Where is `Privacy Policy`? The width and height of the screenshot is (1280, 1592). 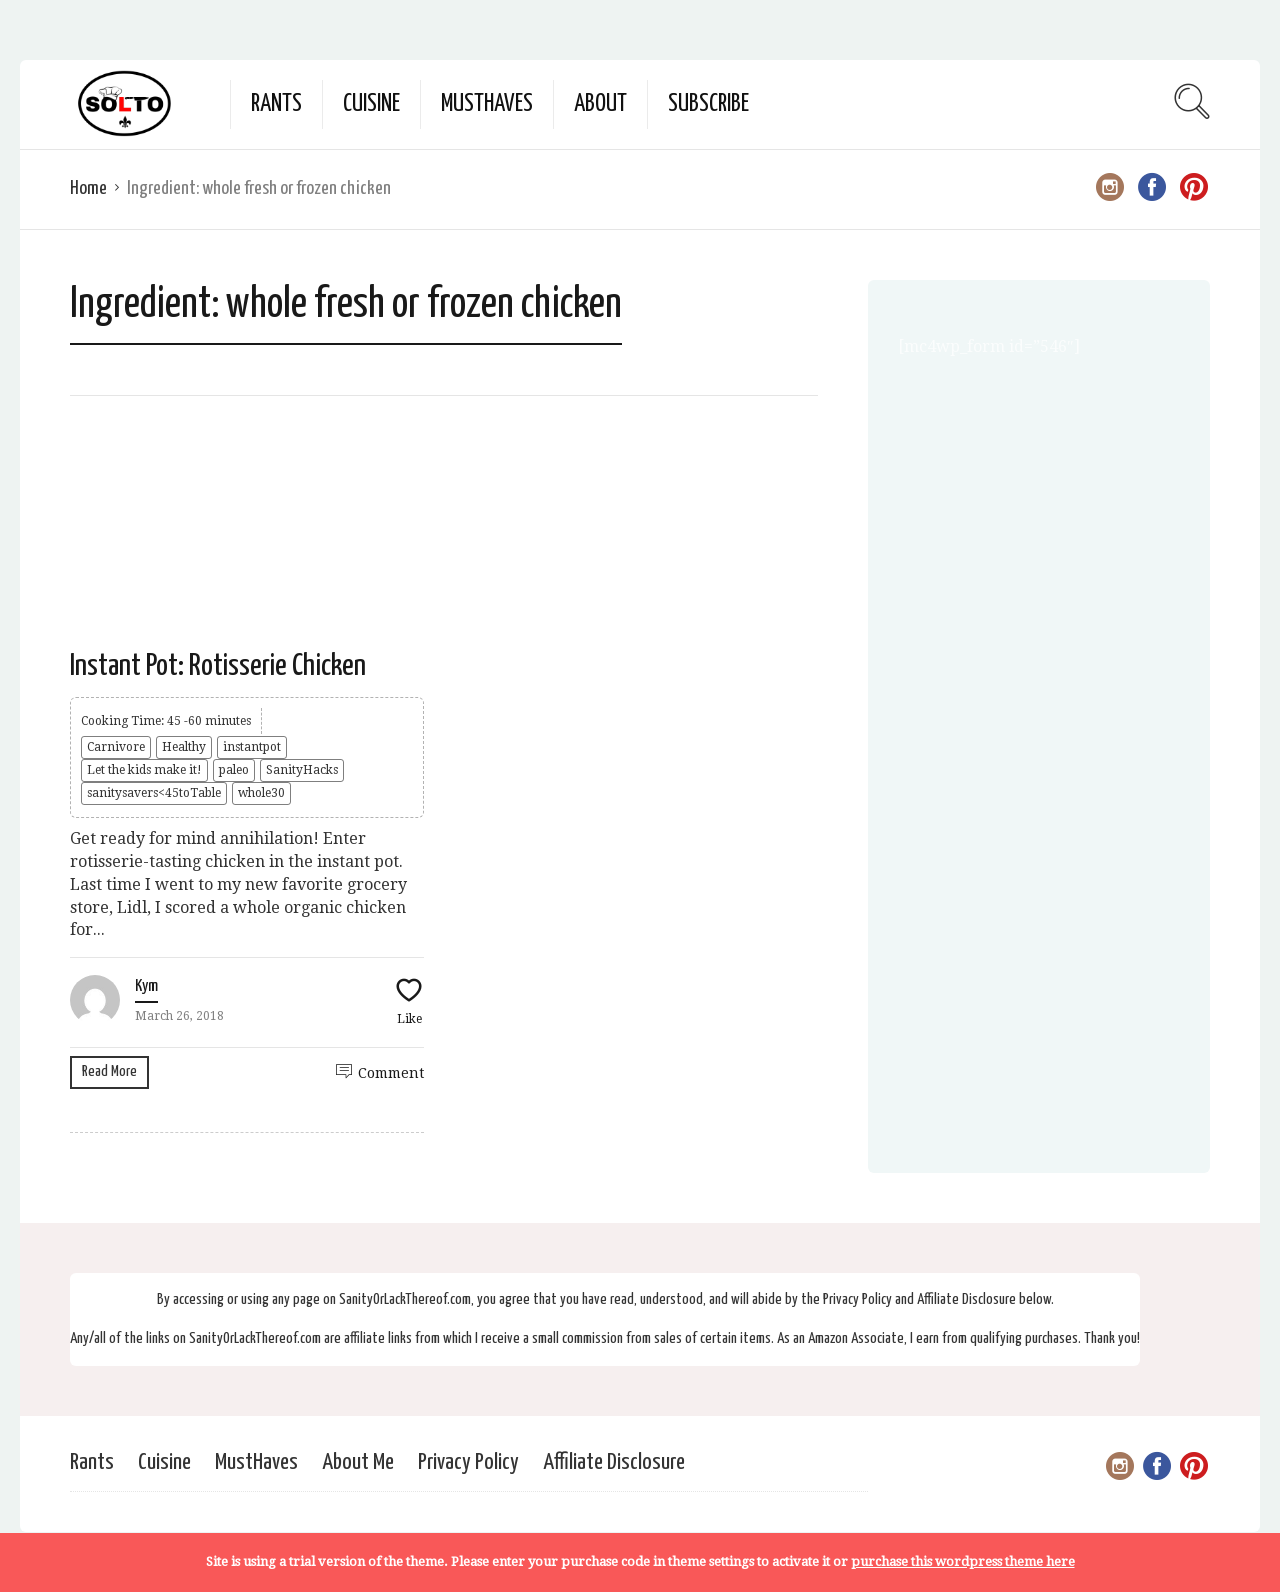
Privacy Policy is located at coordinates (468, 1462).